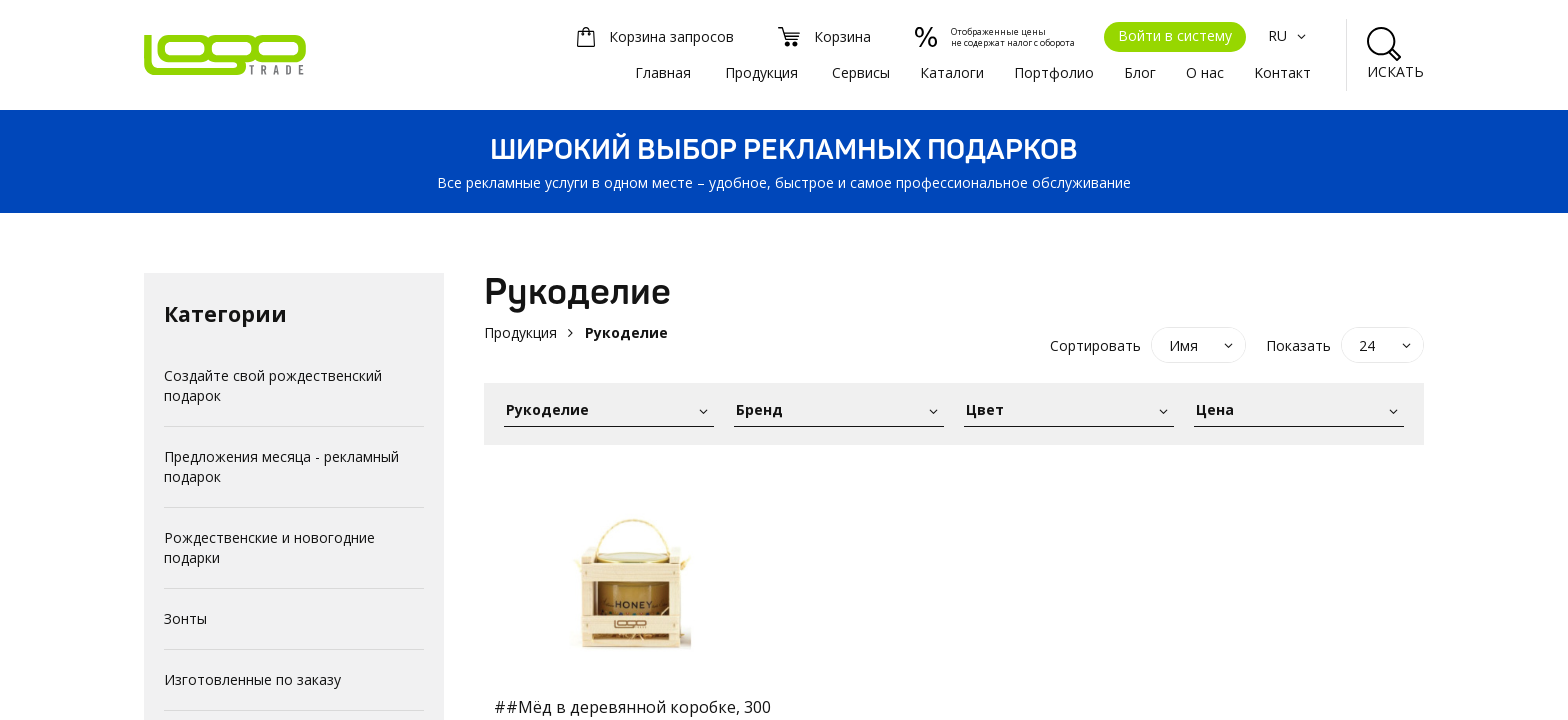  What do you see at coordinates (1175, 35) in the screenshot?
I see `Войти в систему` at bounding box center [1175, 35].